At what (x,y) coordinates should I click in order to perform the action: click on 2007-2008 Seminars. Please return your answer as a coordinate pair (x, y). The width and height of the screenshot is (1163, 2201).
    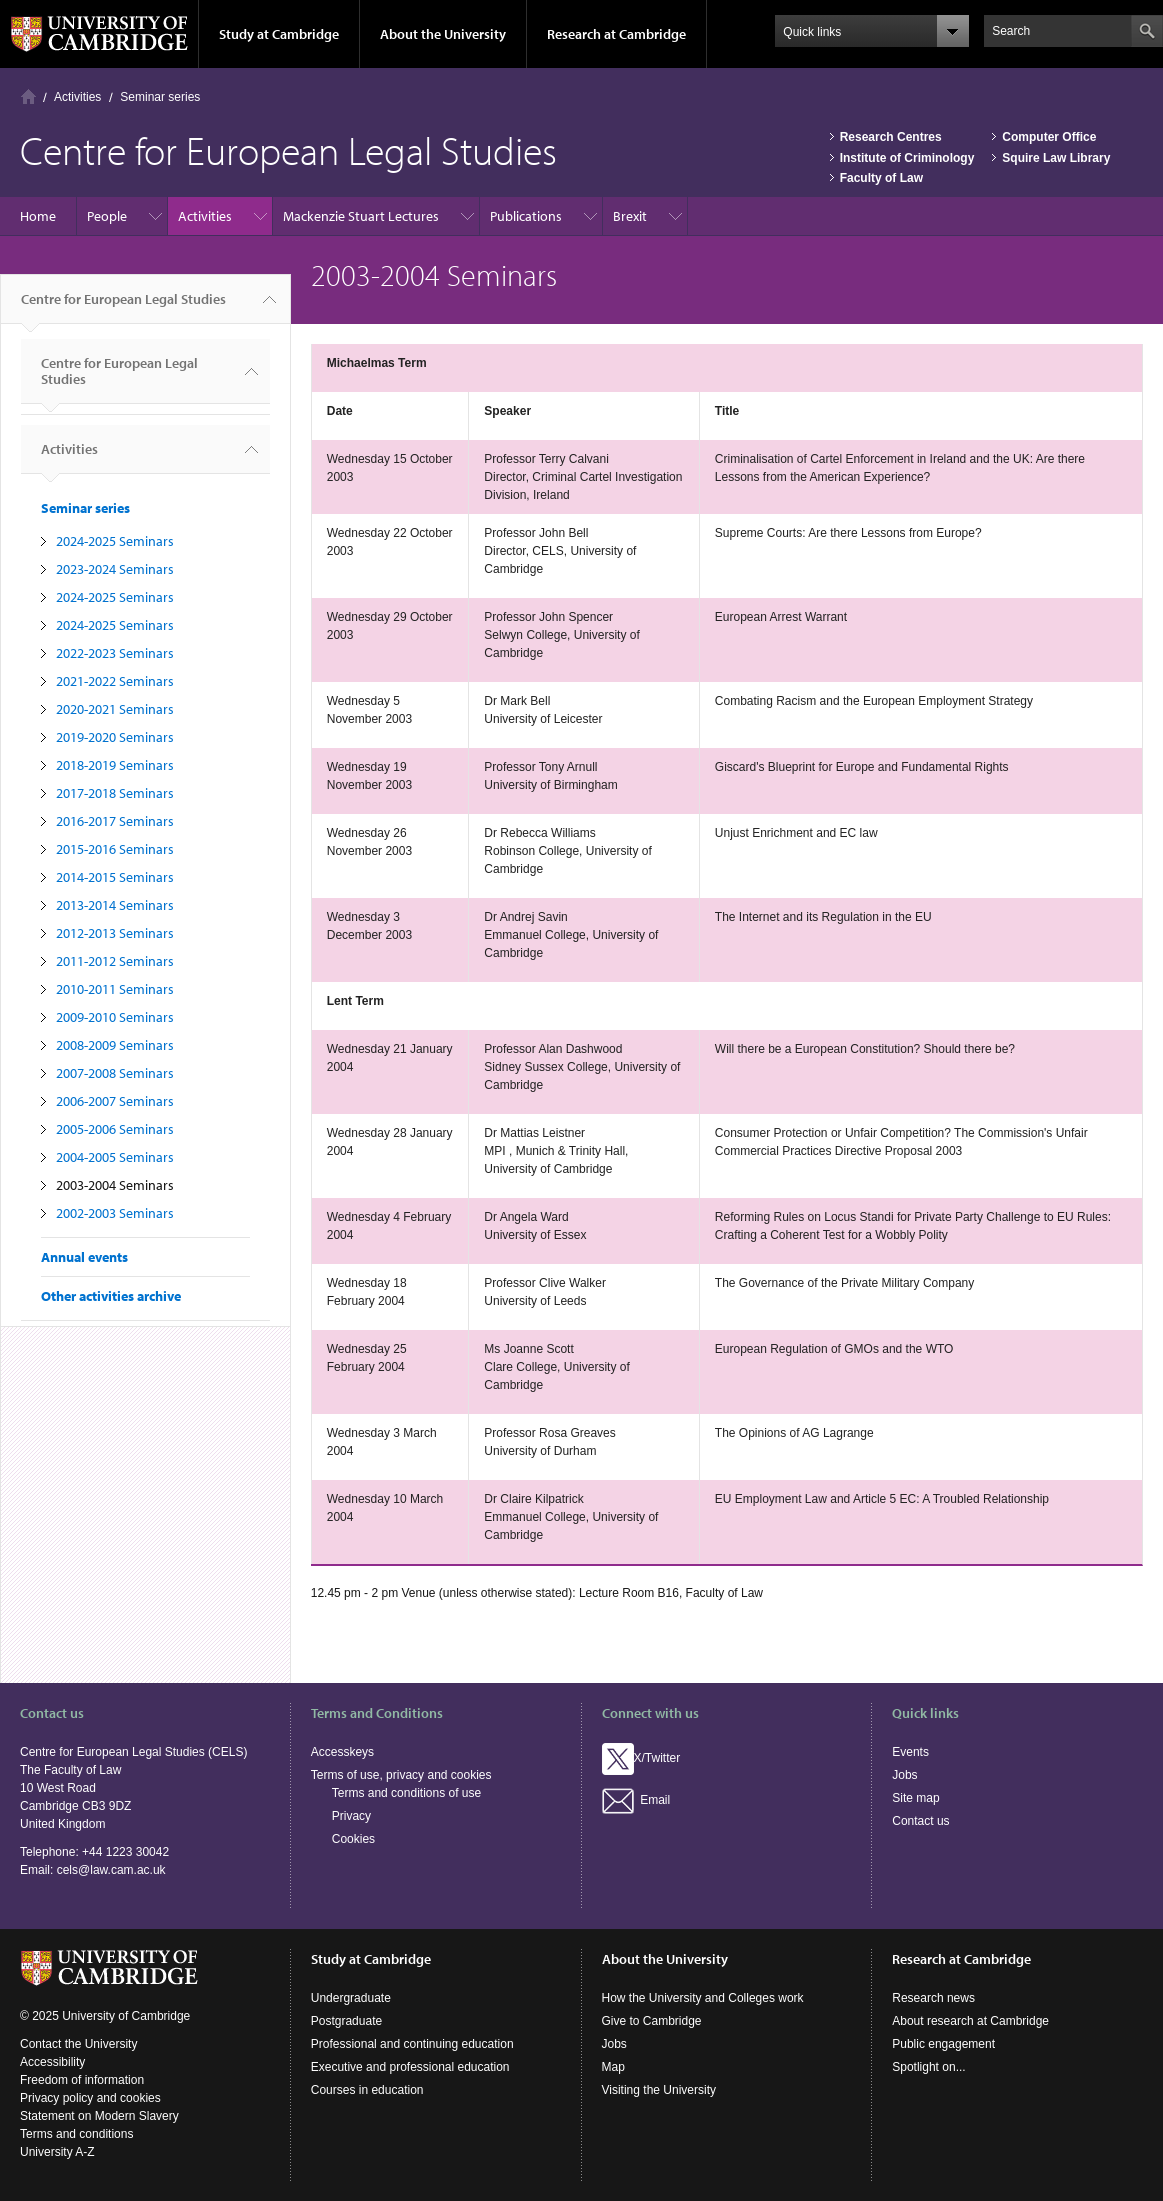
    Looking at the image, I should click on (115, 1073).